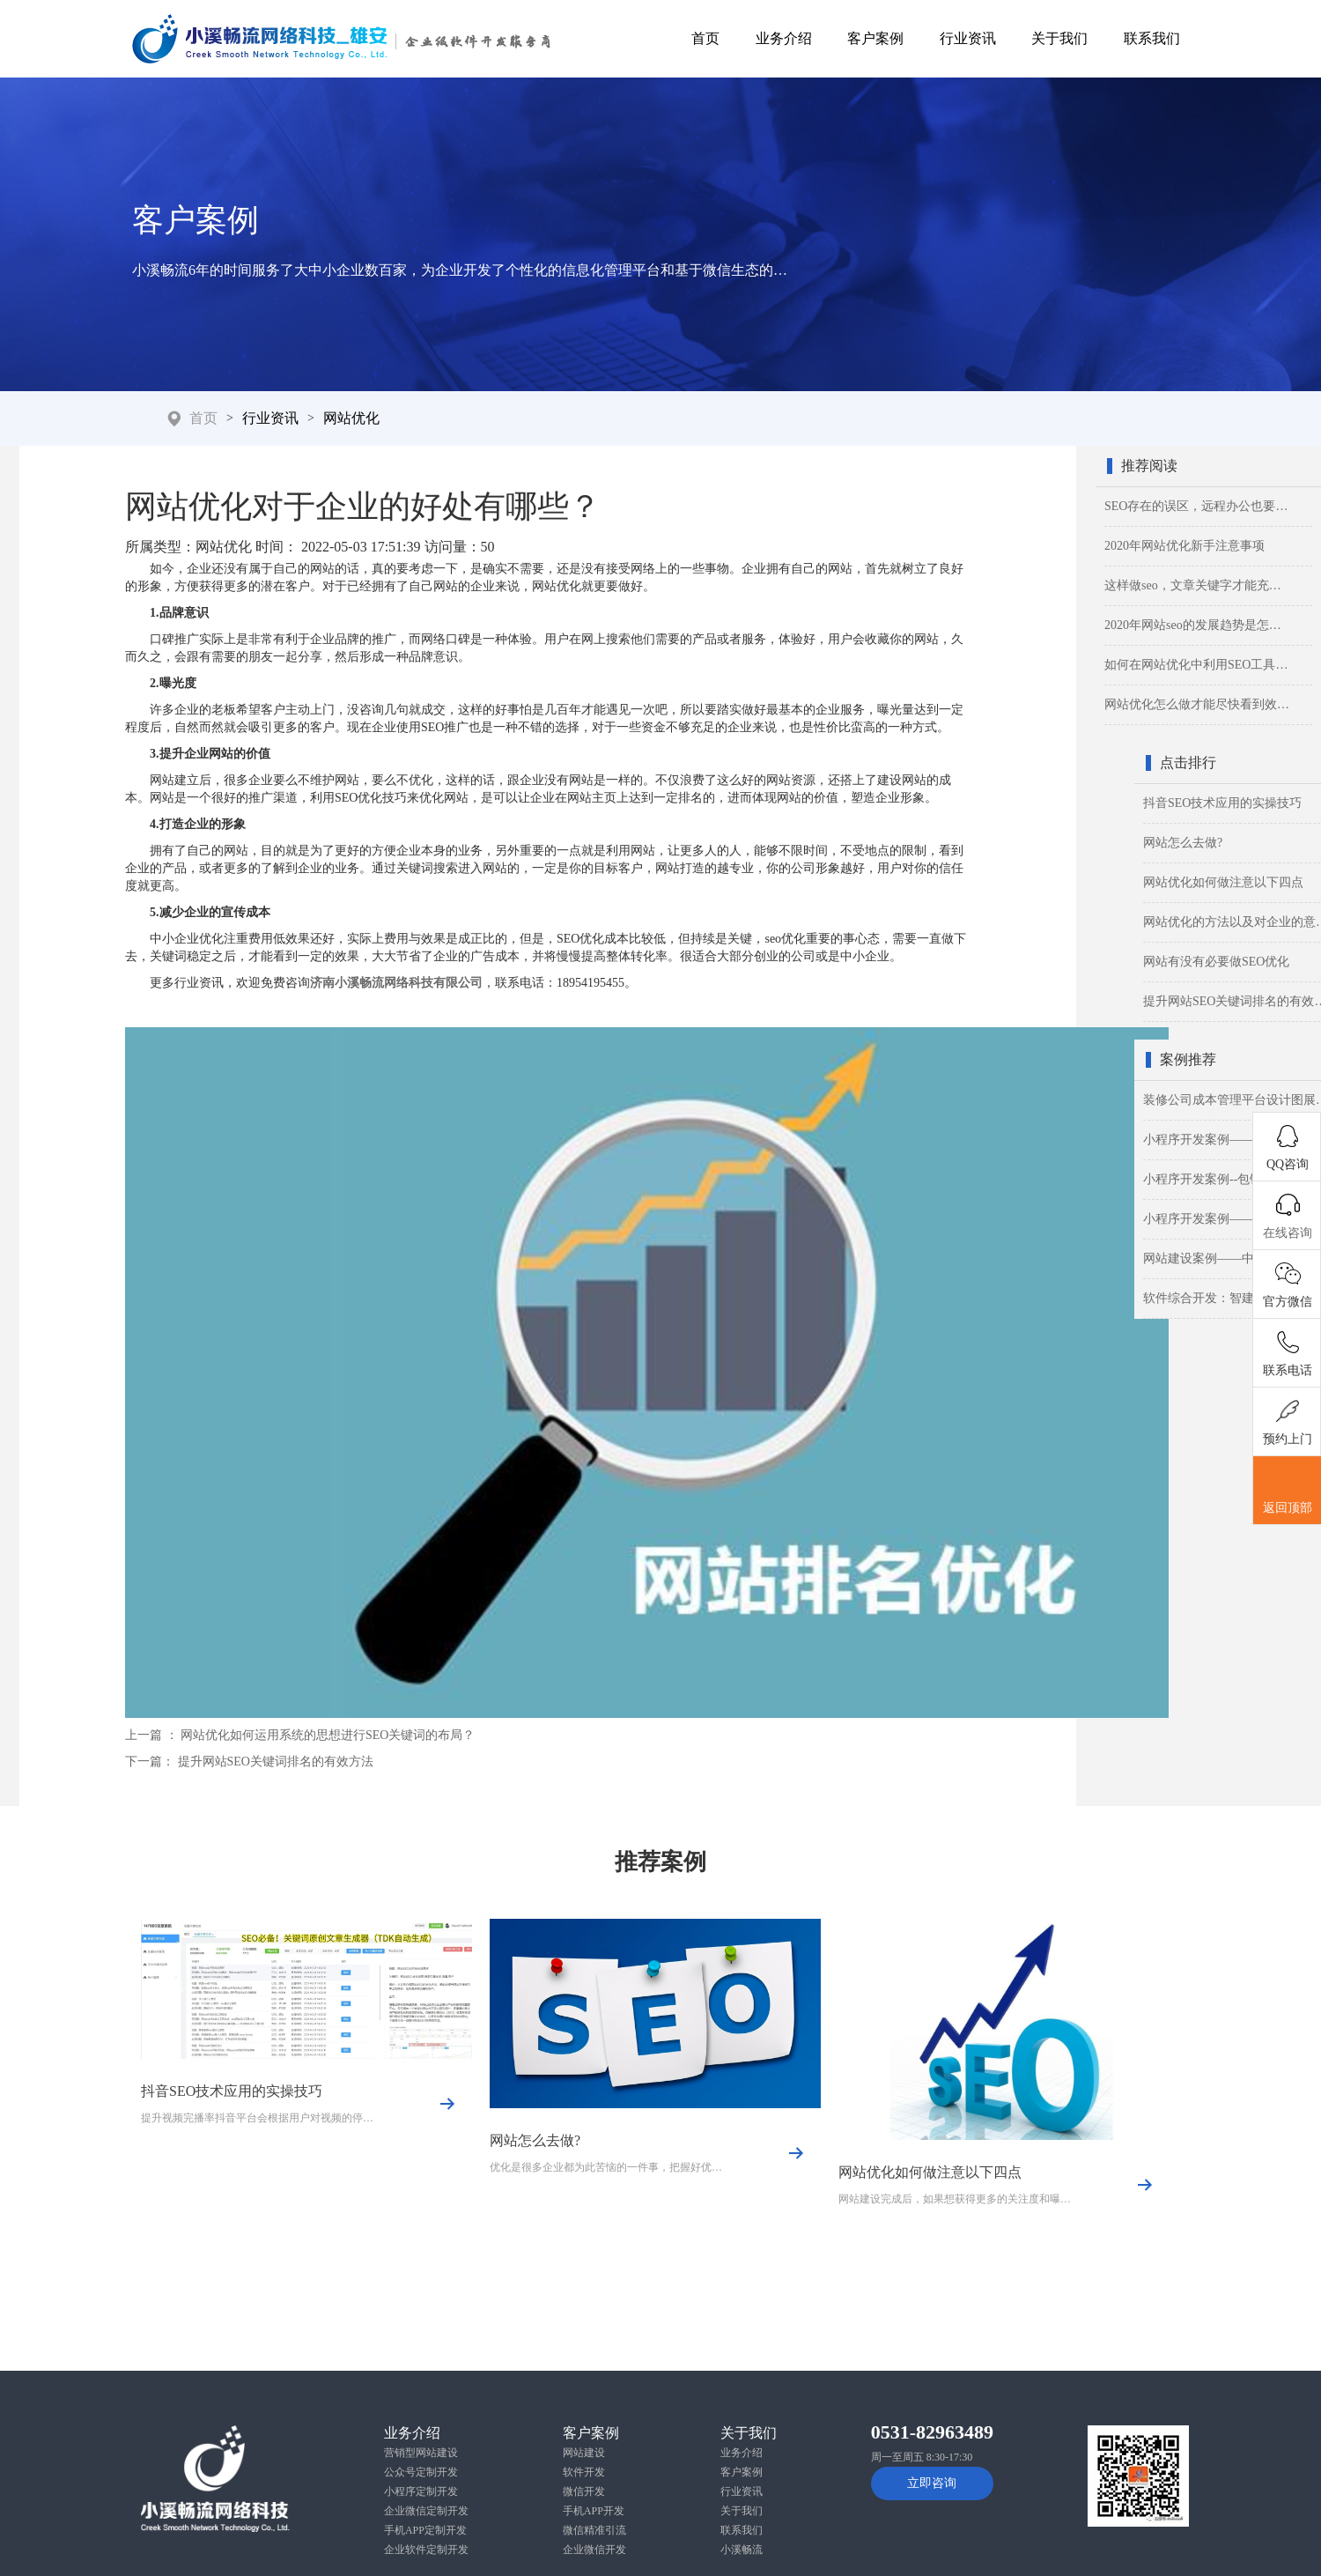 The image size is (1321, 2576). What do you see at coordinates (1152, 38) in the screenshot?
I see `联系我们` at bounding box center [1152, 38].